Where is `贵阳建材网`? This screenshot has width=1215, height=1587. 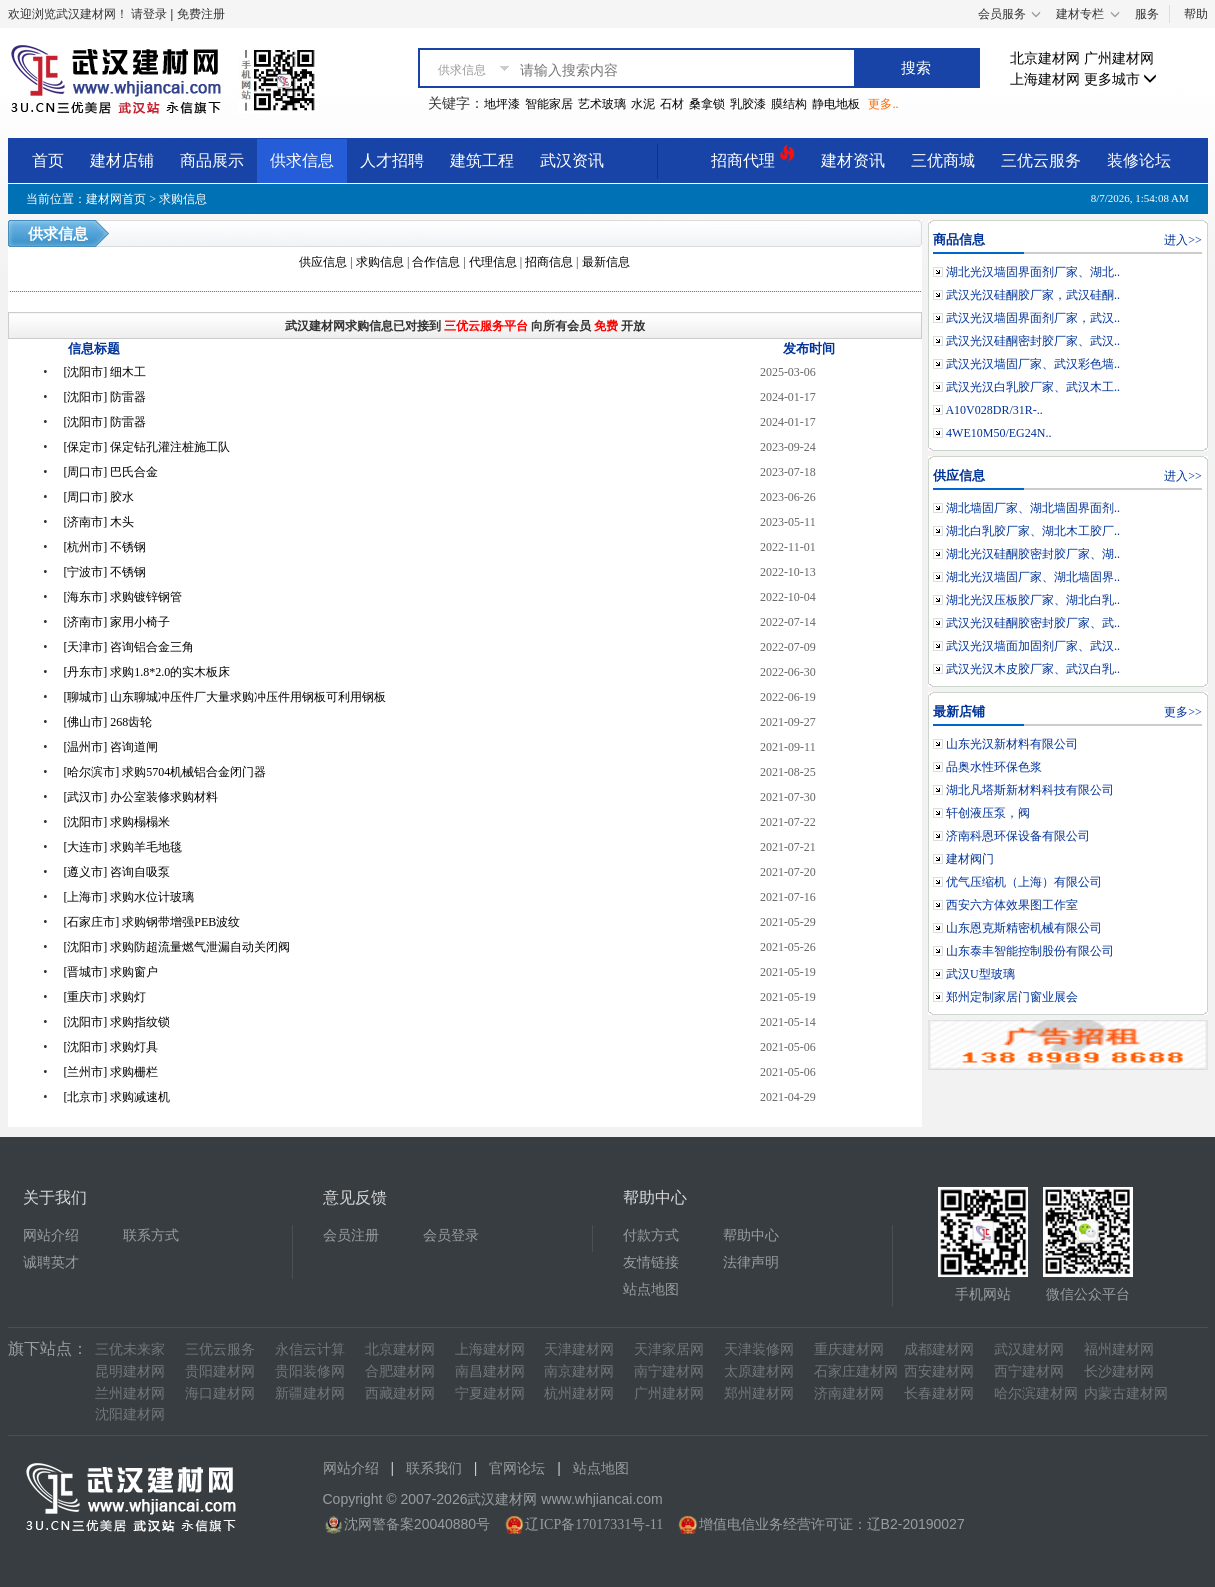 贵阳建材网 is located at coordinates (220, 1371).